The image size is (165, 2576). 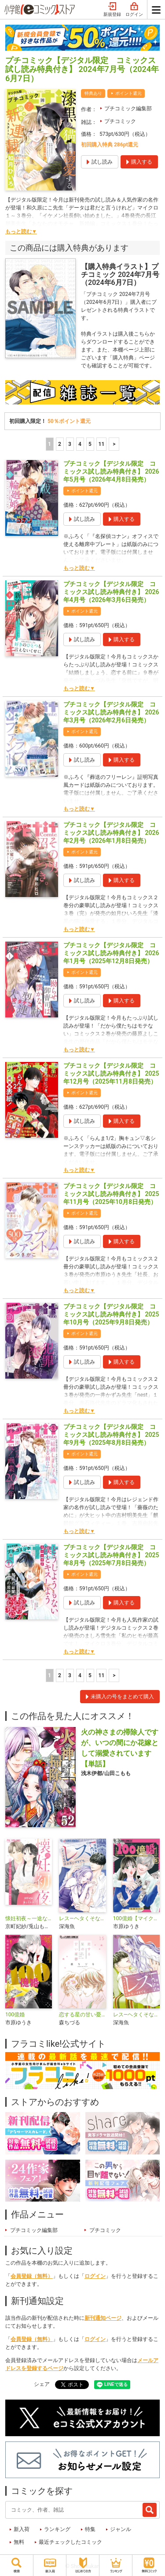 I want to click on プチコミック【デジタル限定 コミックス試し読み特典付き】 2025年10月号（2025年9月8日発売）, so click(x=111, y=1314).